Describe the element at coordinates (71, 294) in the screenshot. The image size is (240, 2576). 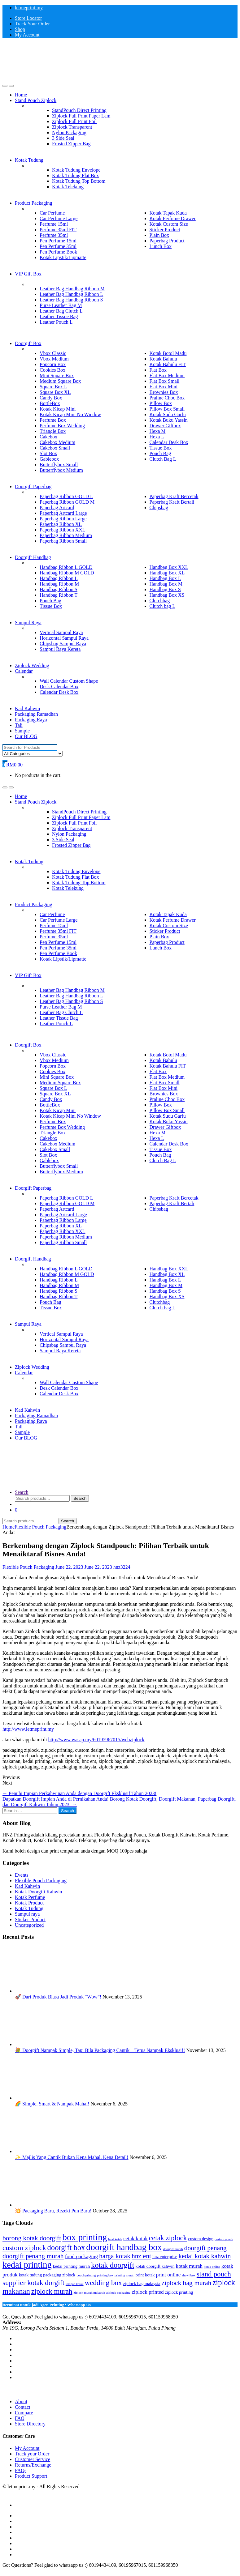
I see `Leather Bag Handbag Ribbon L` at that location.